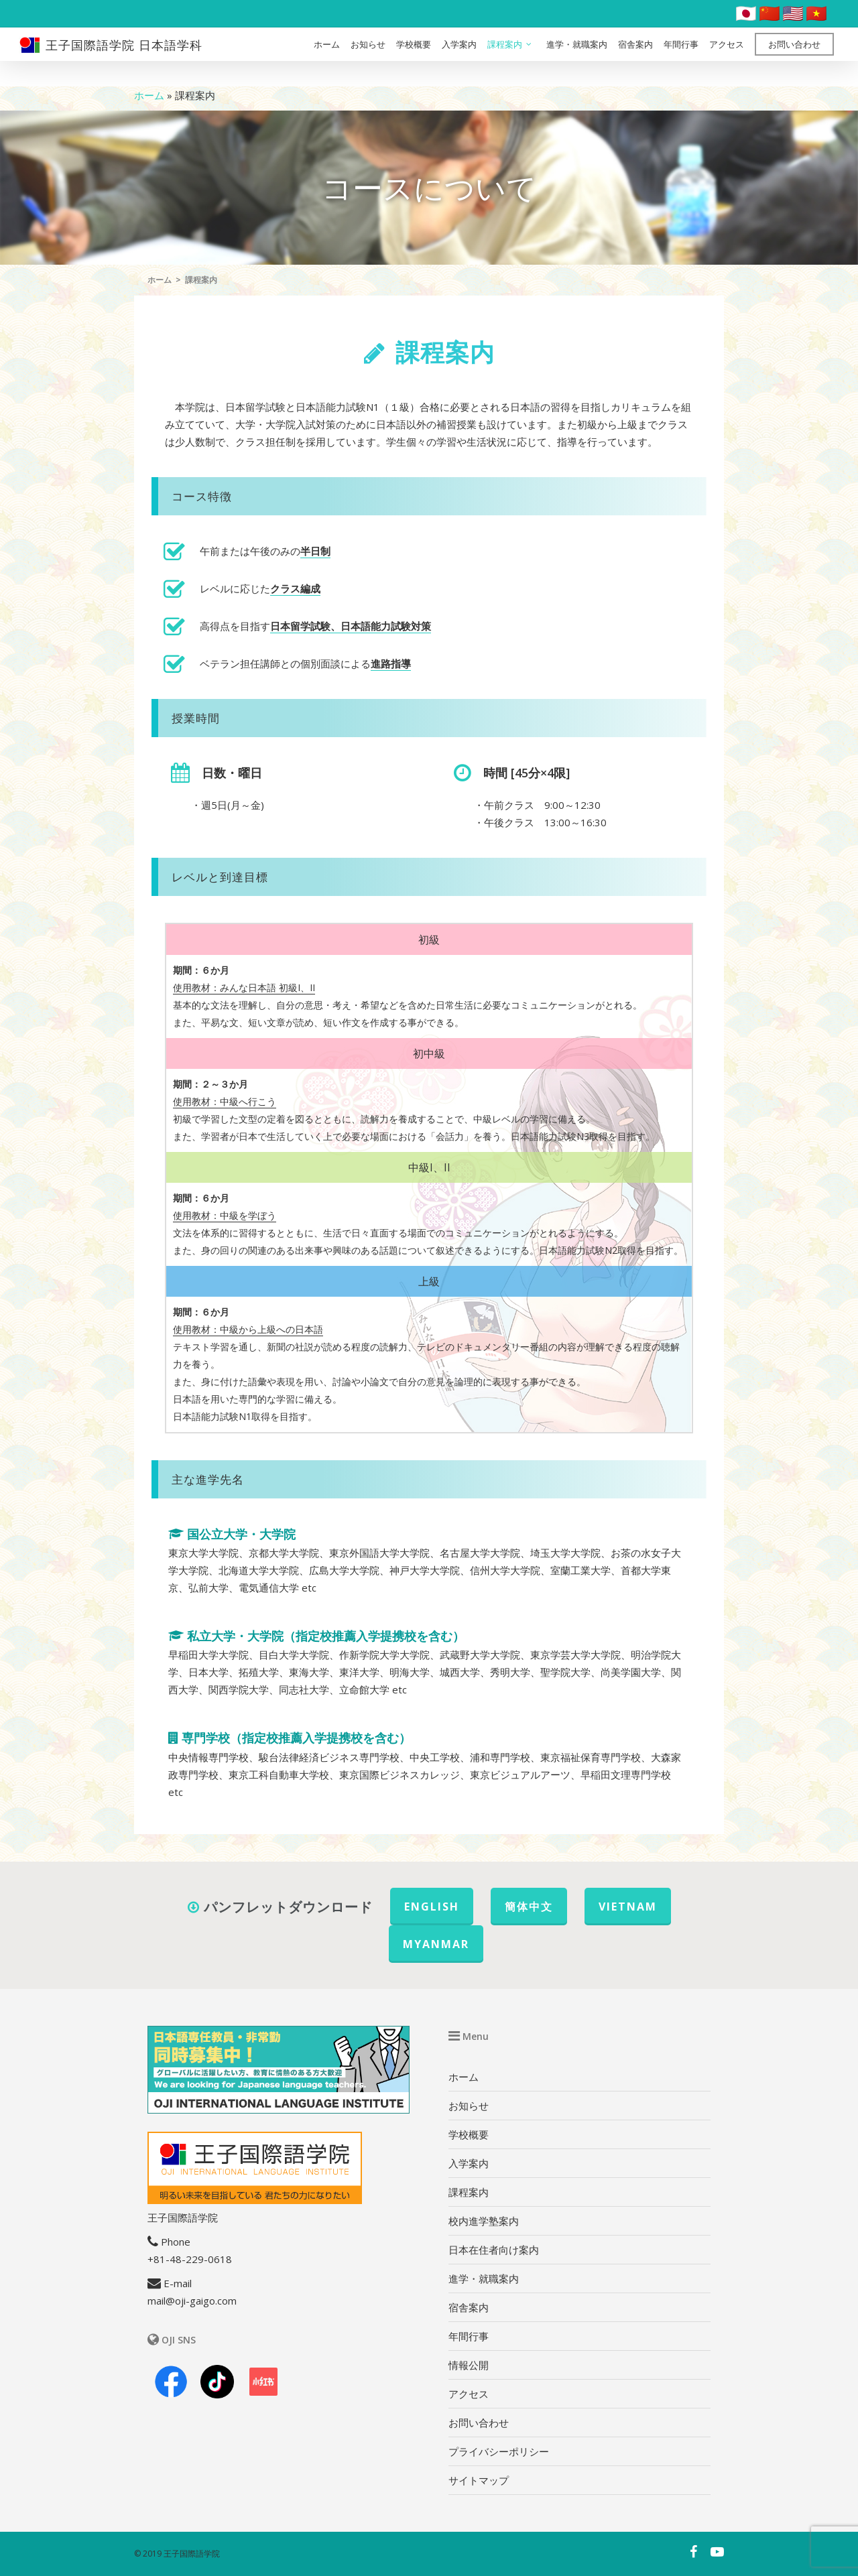 The width and height of the screenshot is (858, 2576). I want to click on サイトマップ, so click(478, 2480).